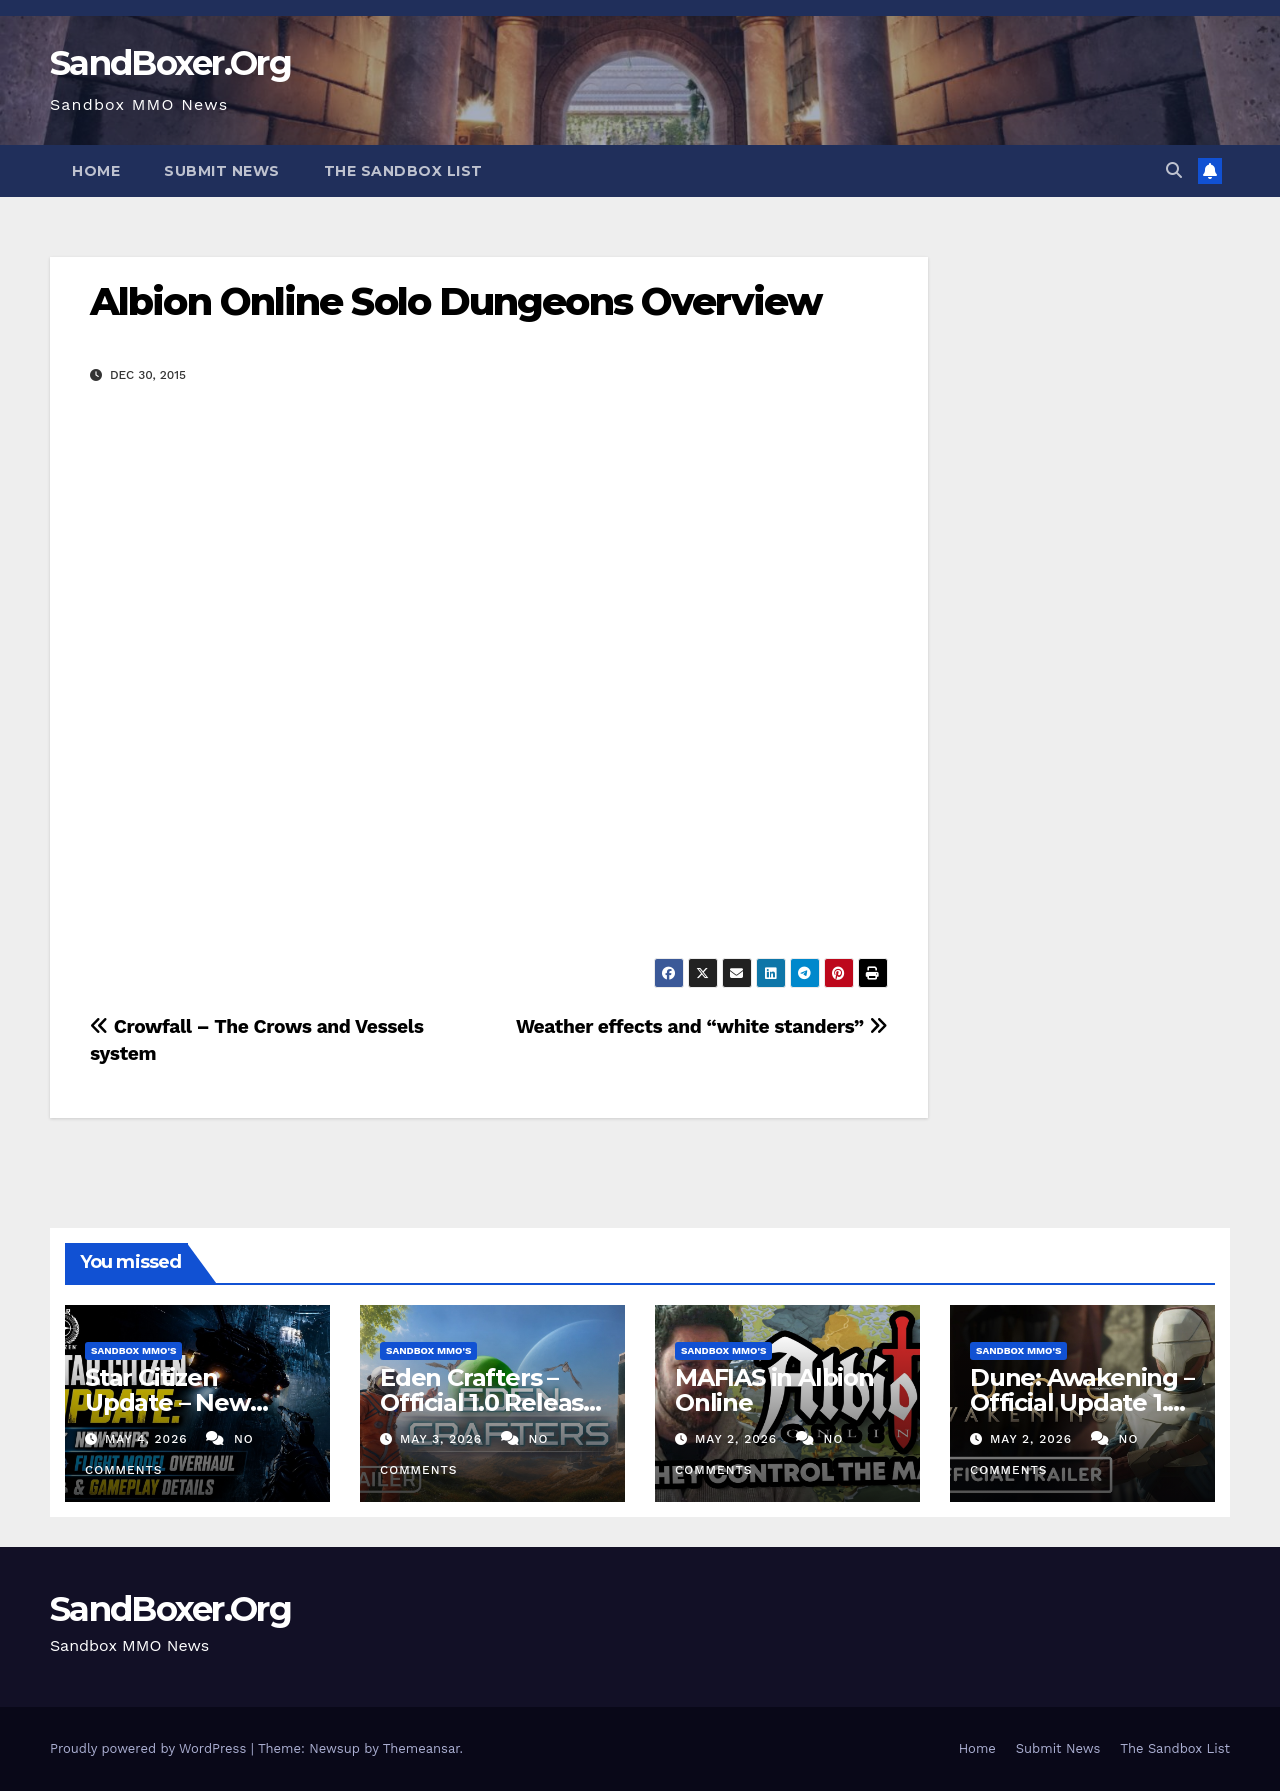 The image size is (1280, 1791). Describe the element at coordinates (421, 1748) in the screenshot. I see `Themeansar` at that location.